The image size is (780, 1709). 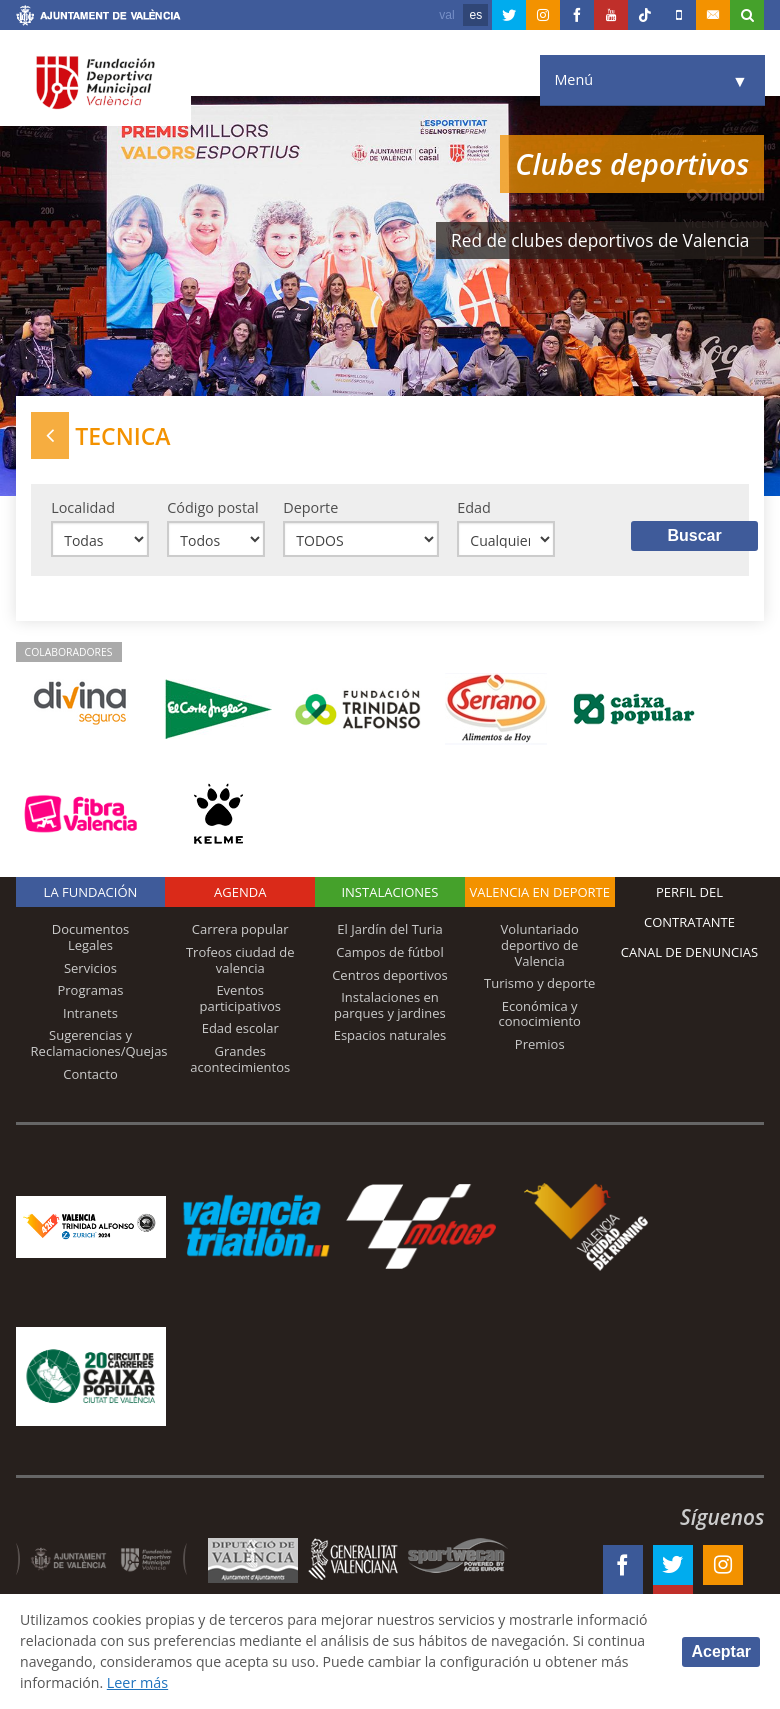 I want to click on Sugerencias y Reclamaciones/Quejas, so click(x=99, y=1045).